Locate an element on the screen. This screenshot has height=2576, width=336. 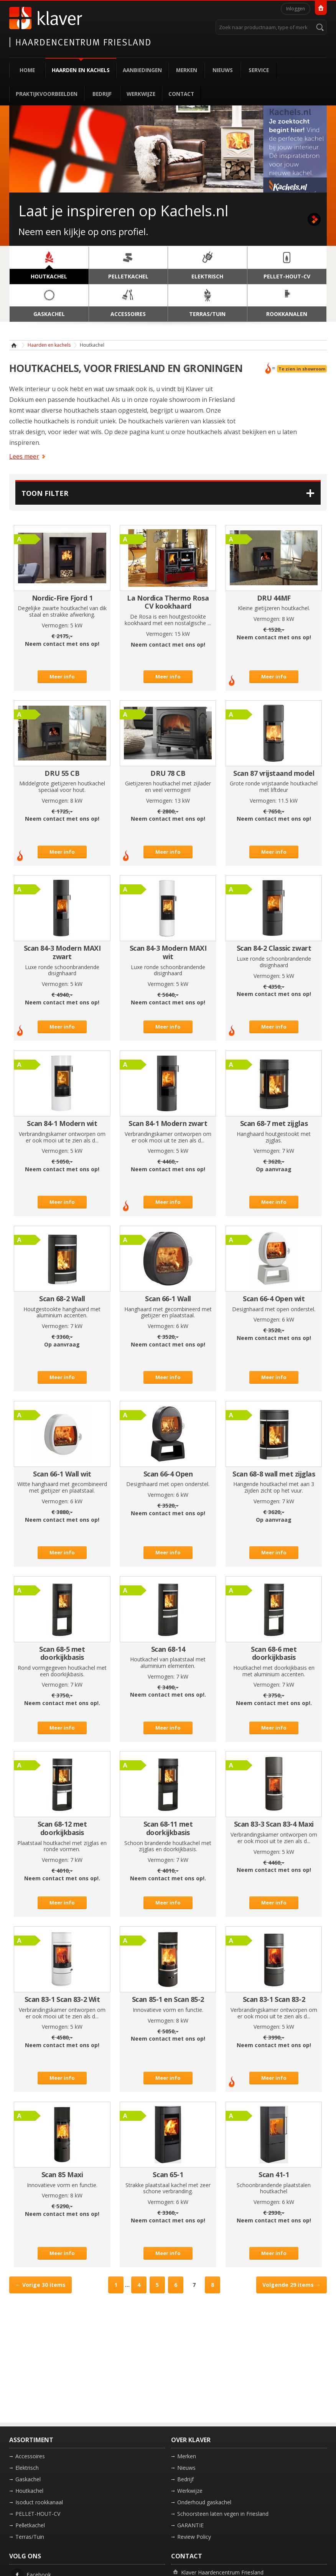
Lees meer is located at coordinates (24, 456).